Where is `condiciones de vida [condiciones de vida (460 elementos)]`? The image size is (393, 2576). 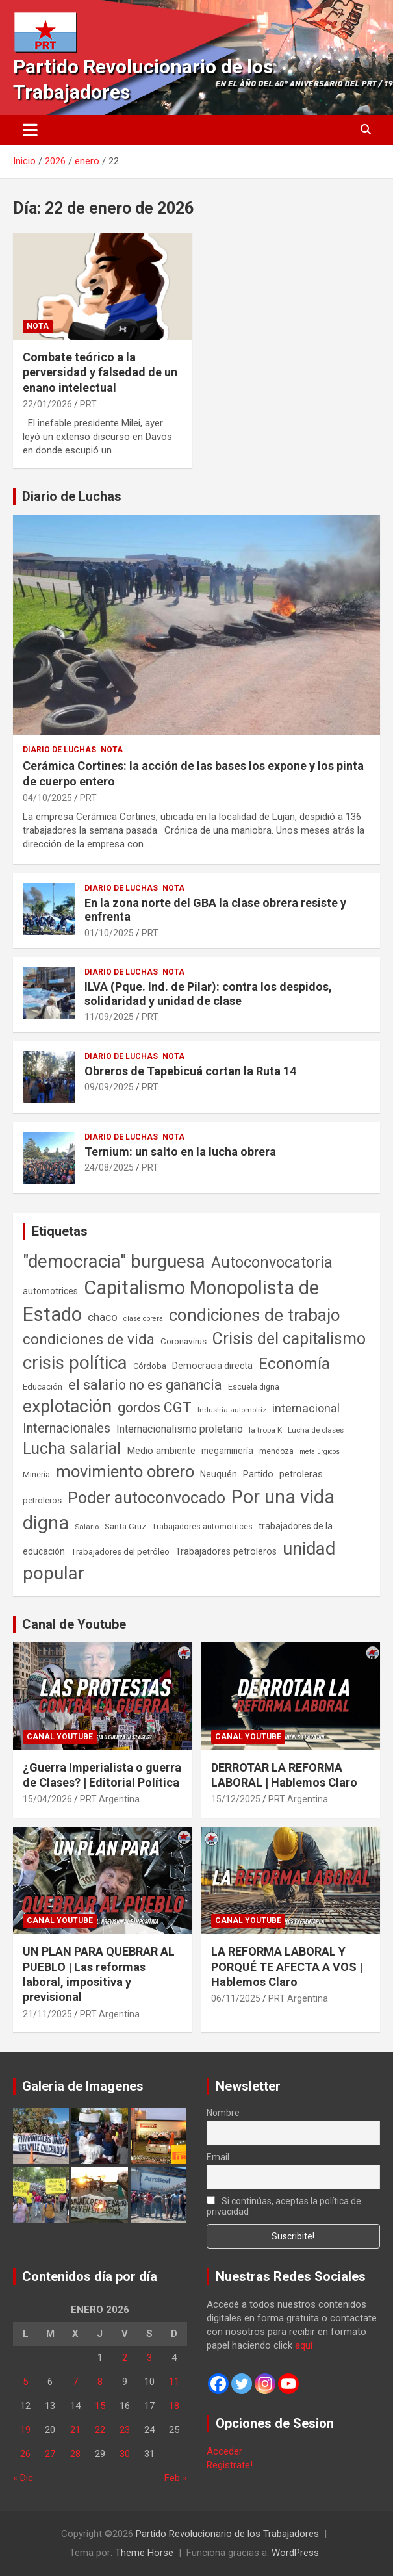 condiciones de vida [condiciones de vida (460 elementos)] is located at coordinates (89, 1339).